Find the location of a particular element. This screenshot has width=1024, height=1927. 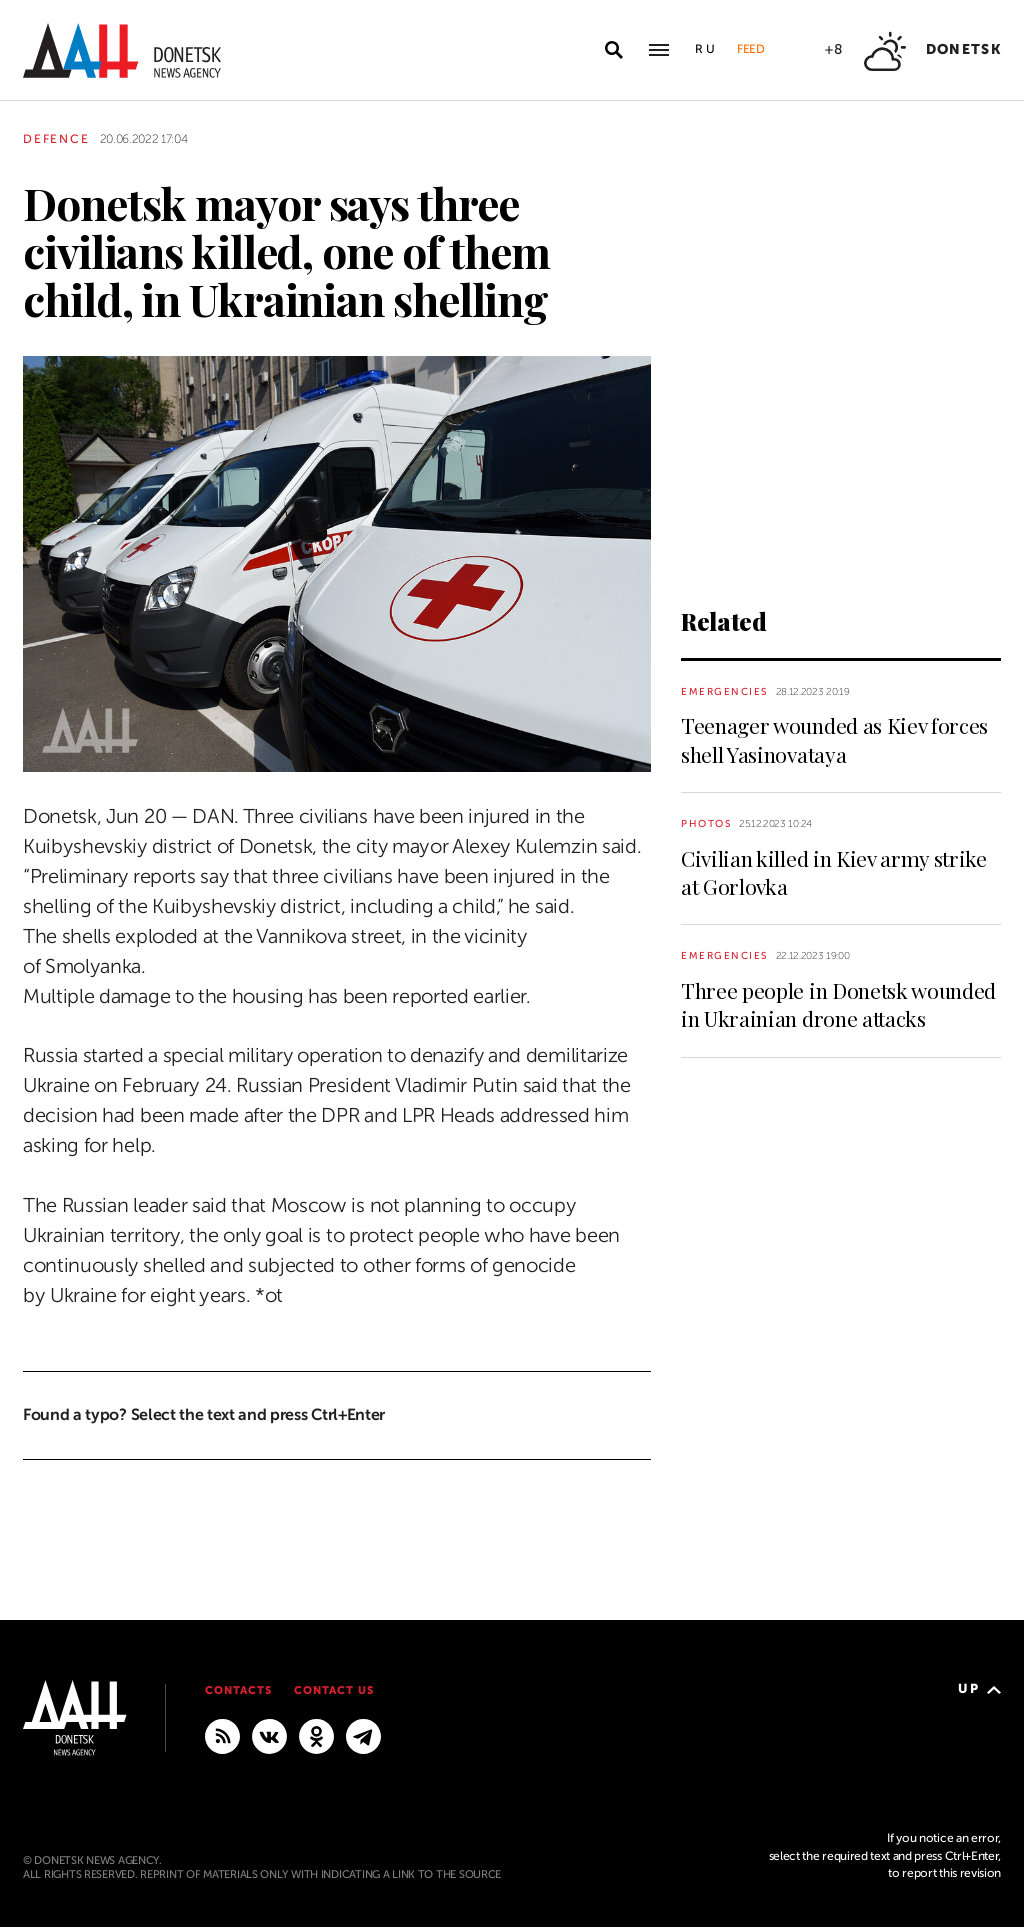

Photos is located at coordinates (706, 823).